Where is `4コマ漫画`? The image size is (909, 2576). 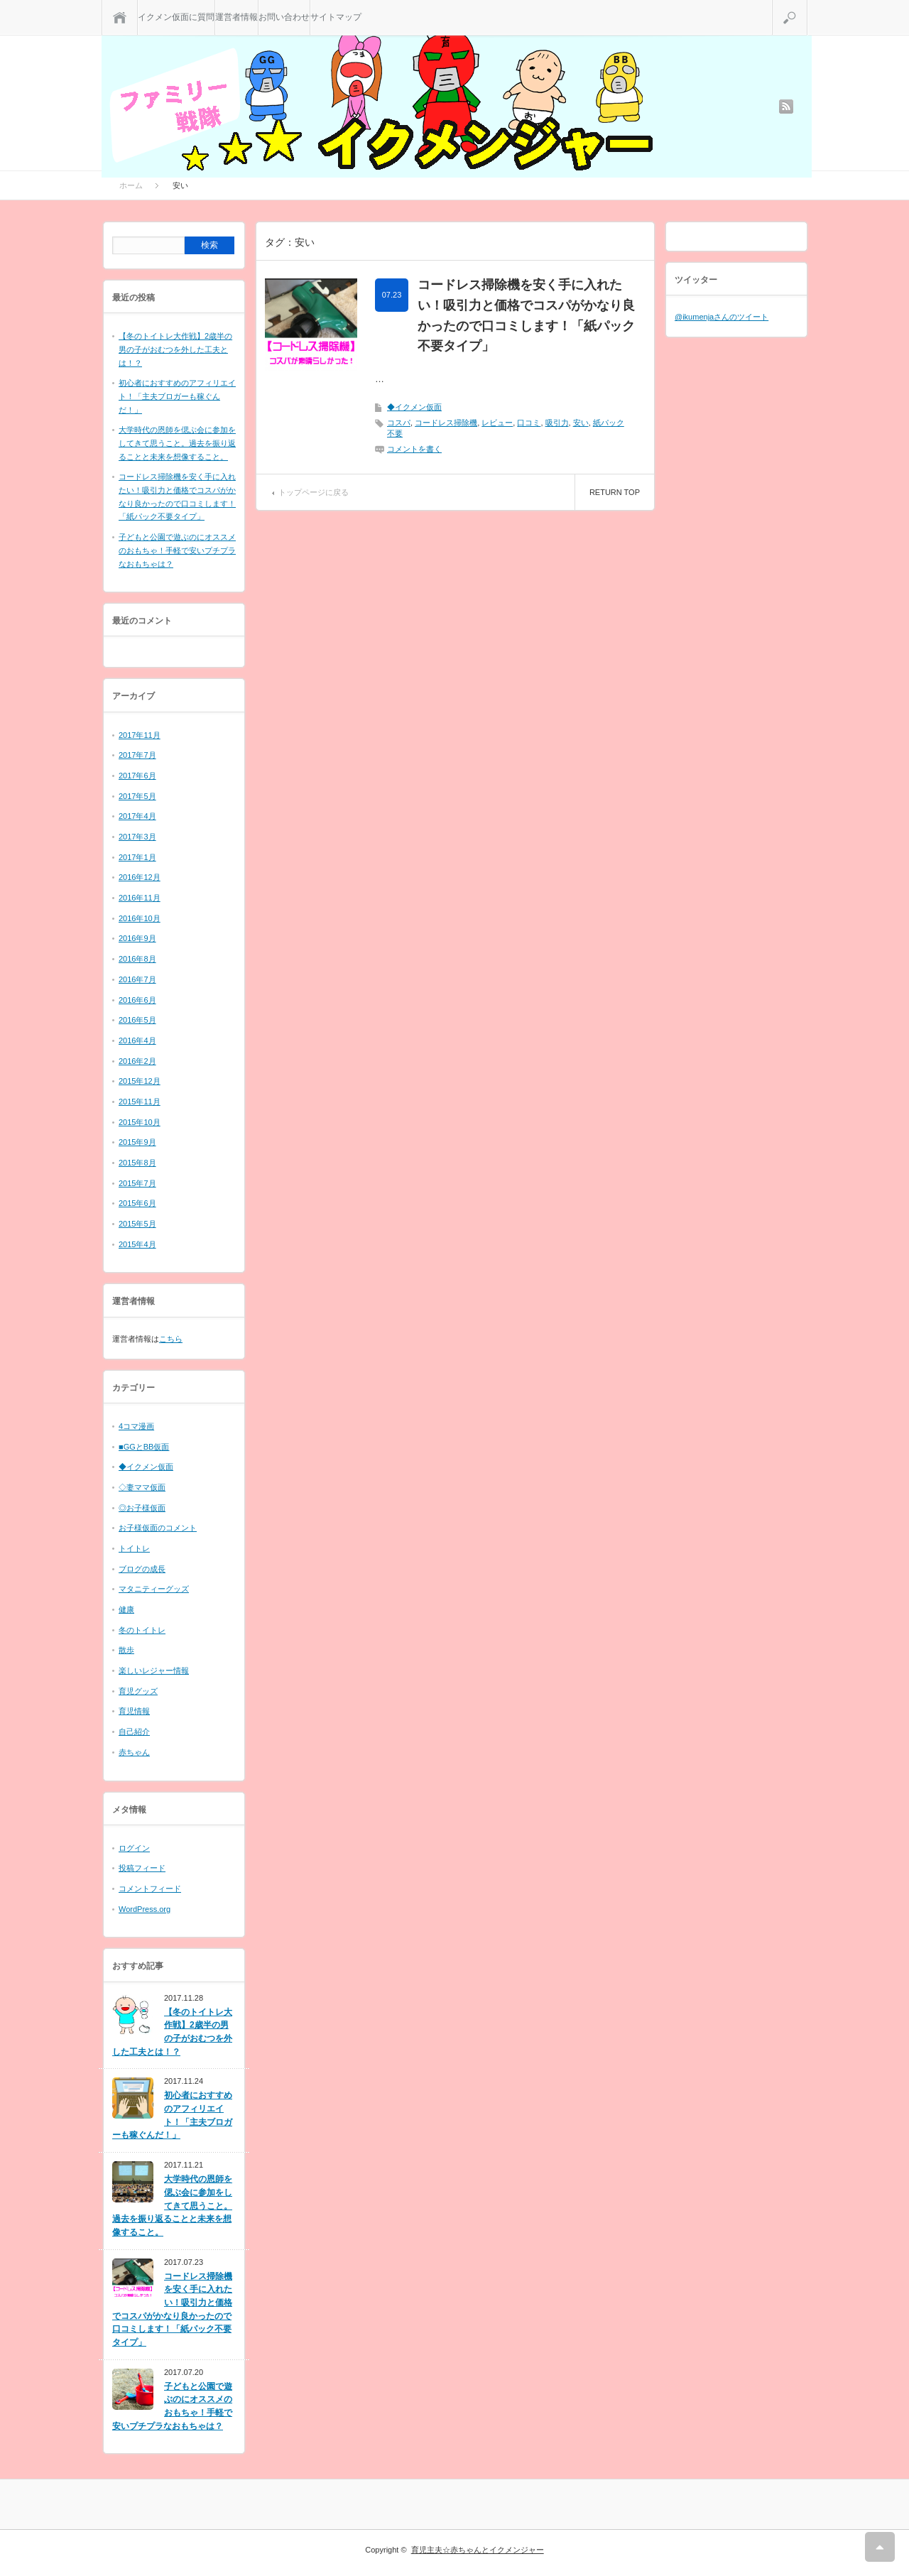
4コマ漫画 is located at coordinates (136, 1426).